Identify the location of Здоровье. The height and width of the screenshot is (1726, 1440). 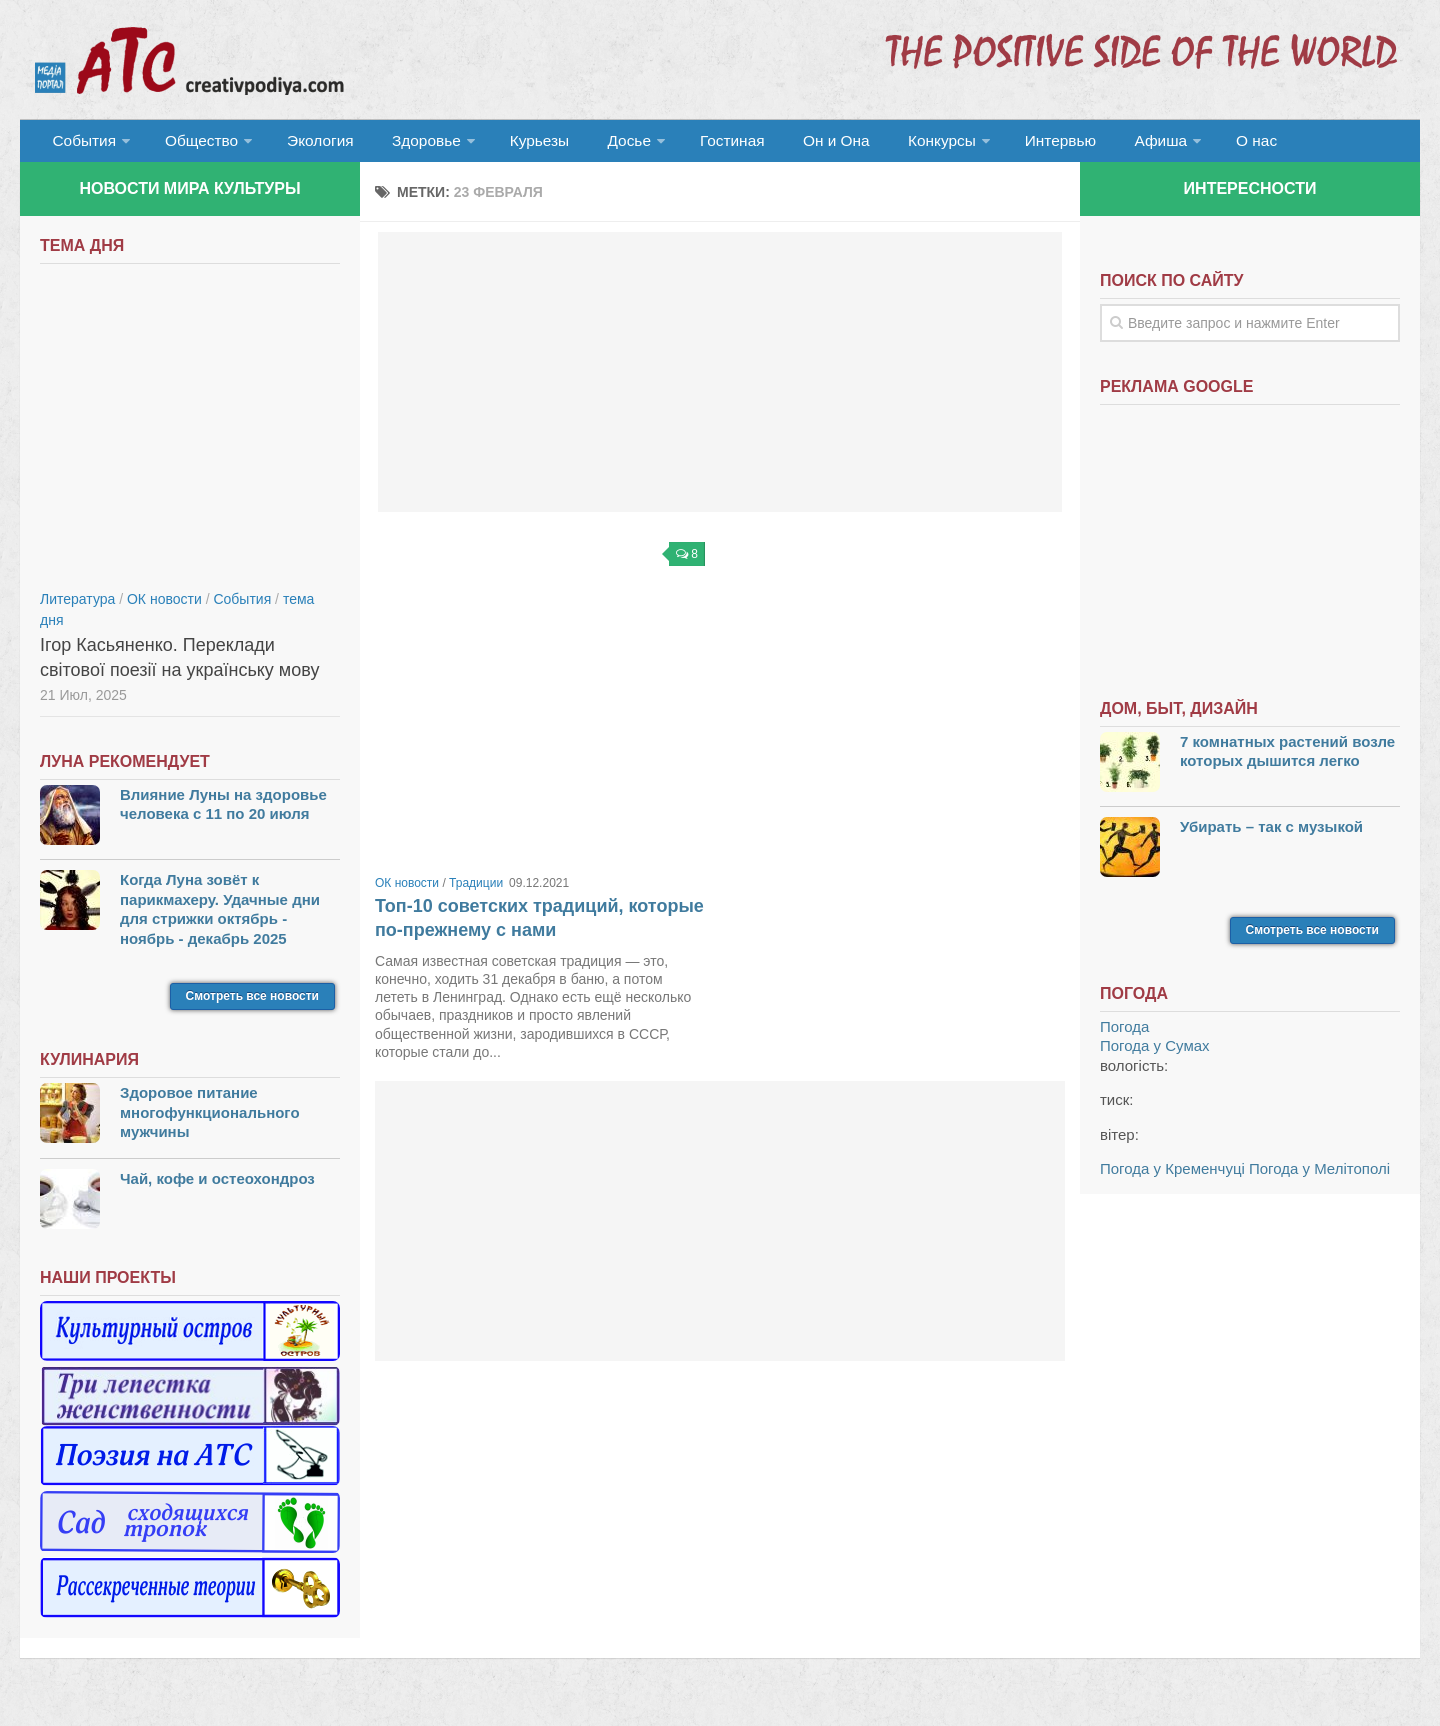
(407, 144).